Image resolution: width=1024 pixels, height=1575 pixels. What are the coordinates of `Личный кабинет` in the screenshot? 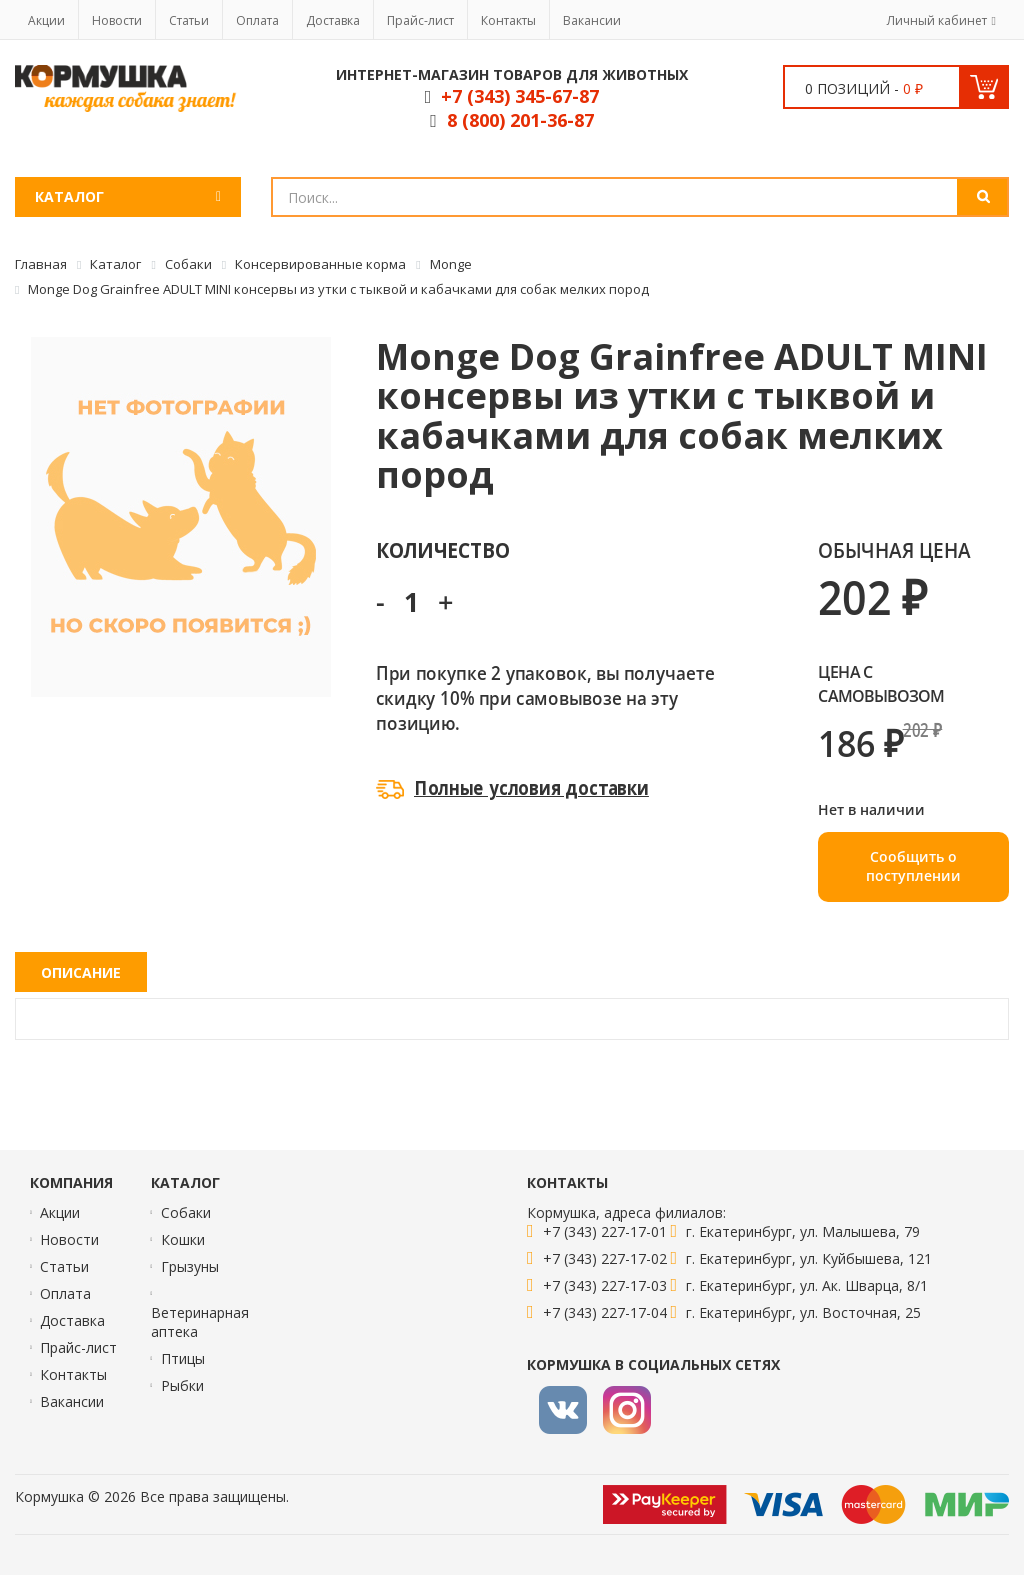 It's located at (937, 20).